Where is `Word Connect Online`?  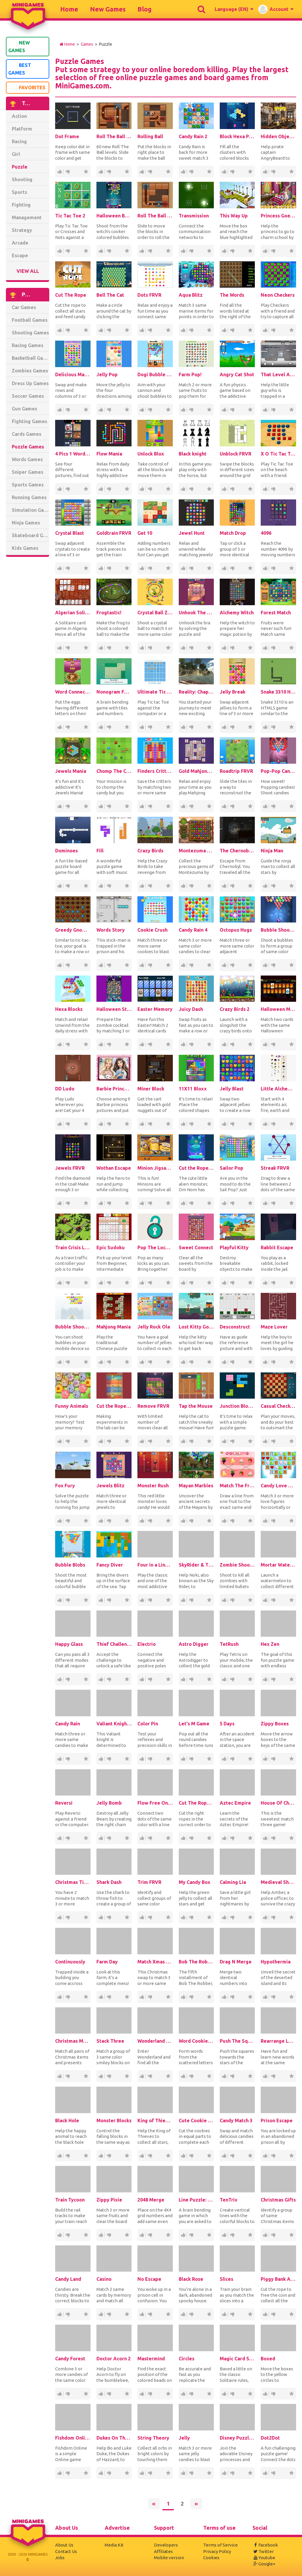
Word Connect Online is located at coordinates (72, 691).